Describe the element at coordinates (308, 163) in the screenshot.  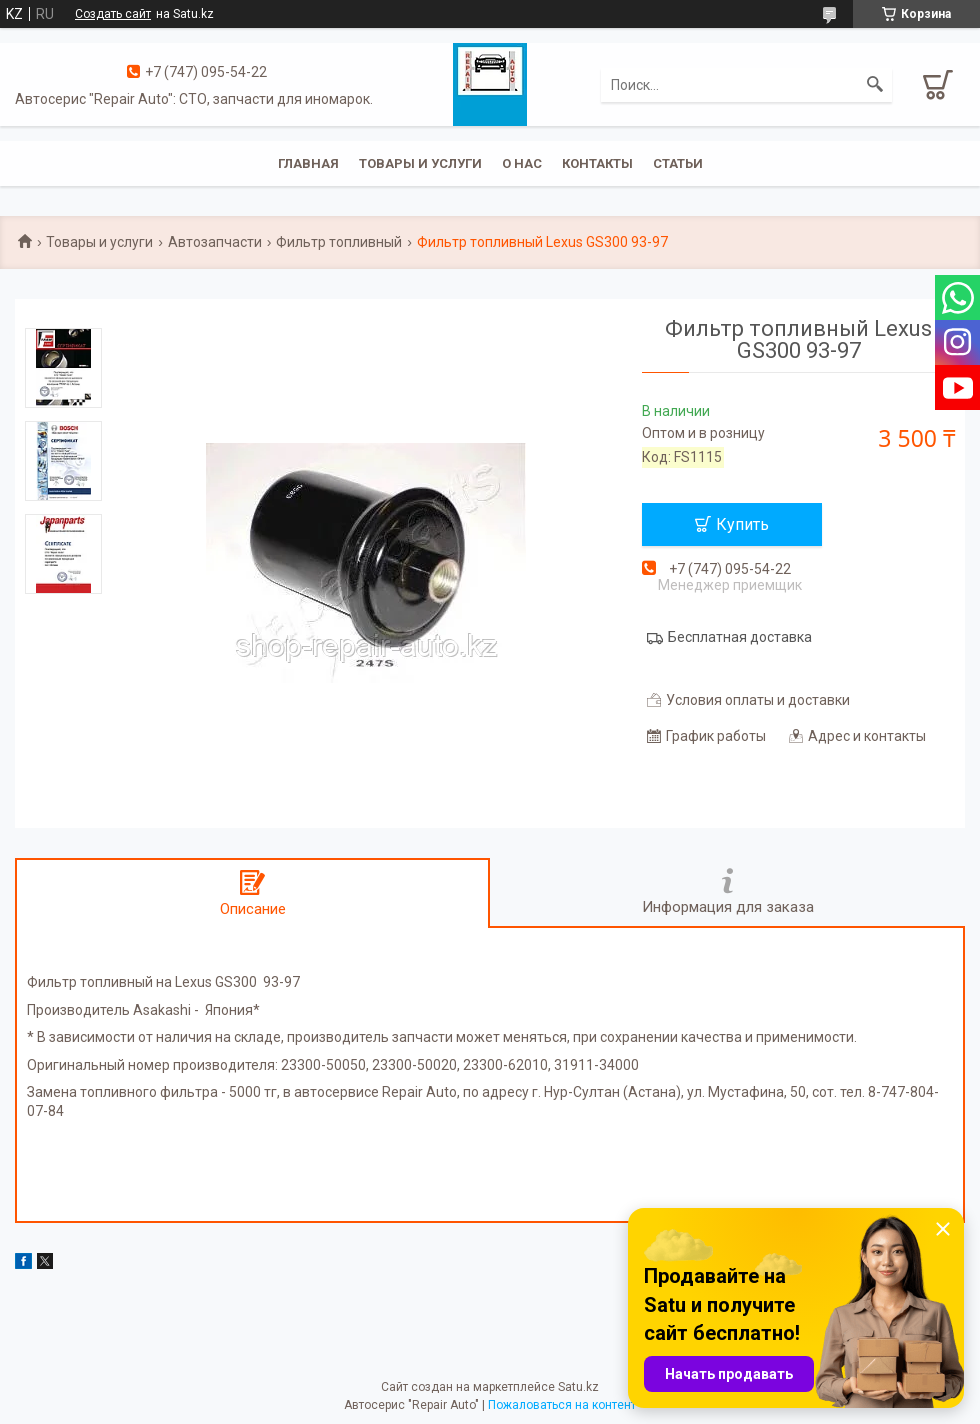
I see `Главная` at that location.